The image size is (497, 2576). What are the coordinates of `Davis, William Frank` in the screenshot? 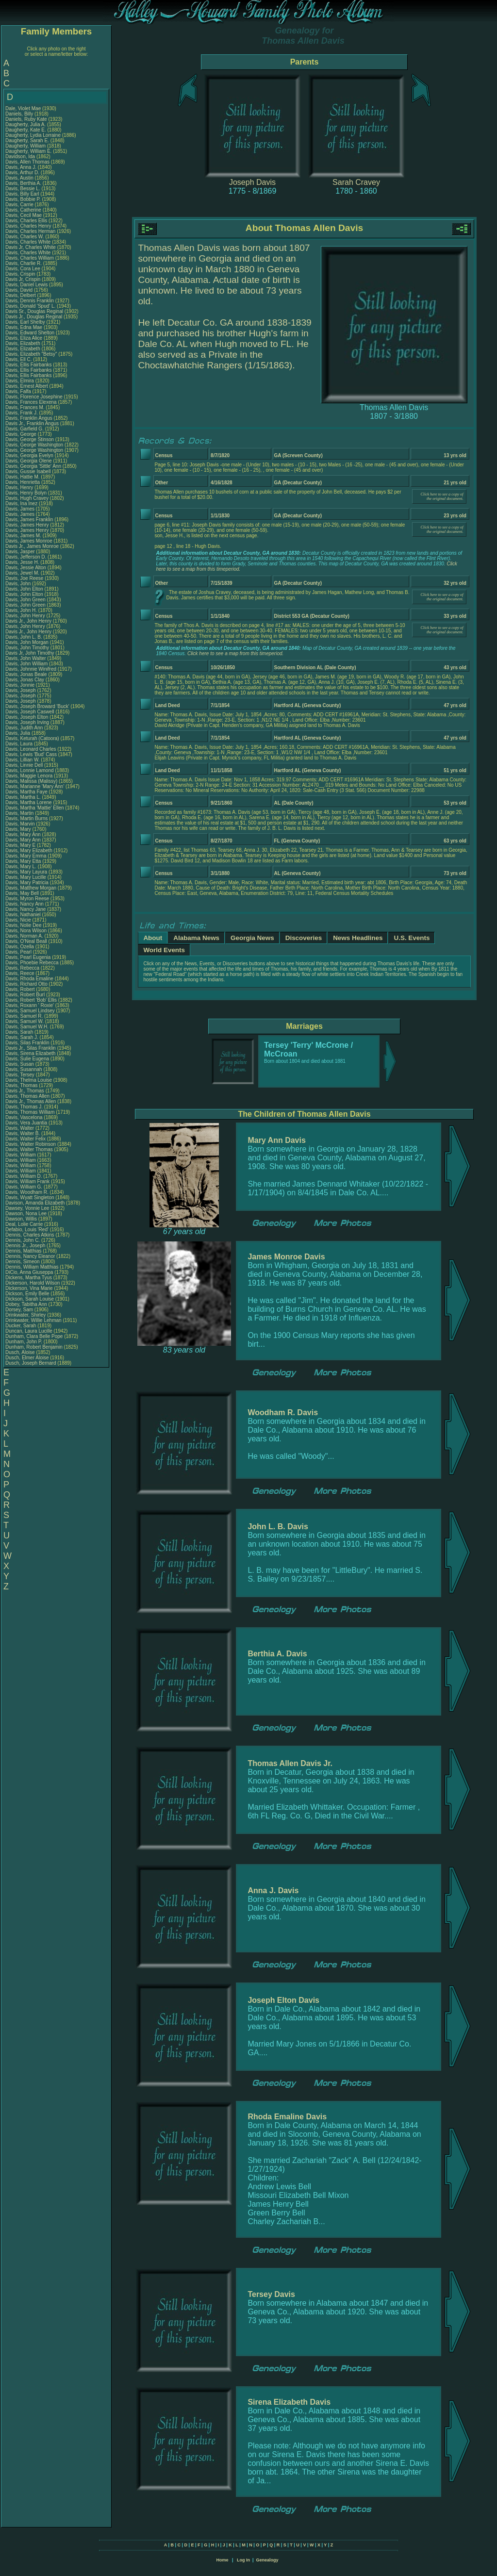 It's located at (27, 1181).